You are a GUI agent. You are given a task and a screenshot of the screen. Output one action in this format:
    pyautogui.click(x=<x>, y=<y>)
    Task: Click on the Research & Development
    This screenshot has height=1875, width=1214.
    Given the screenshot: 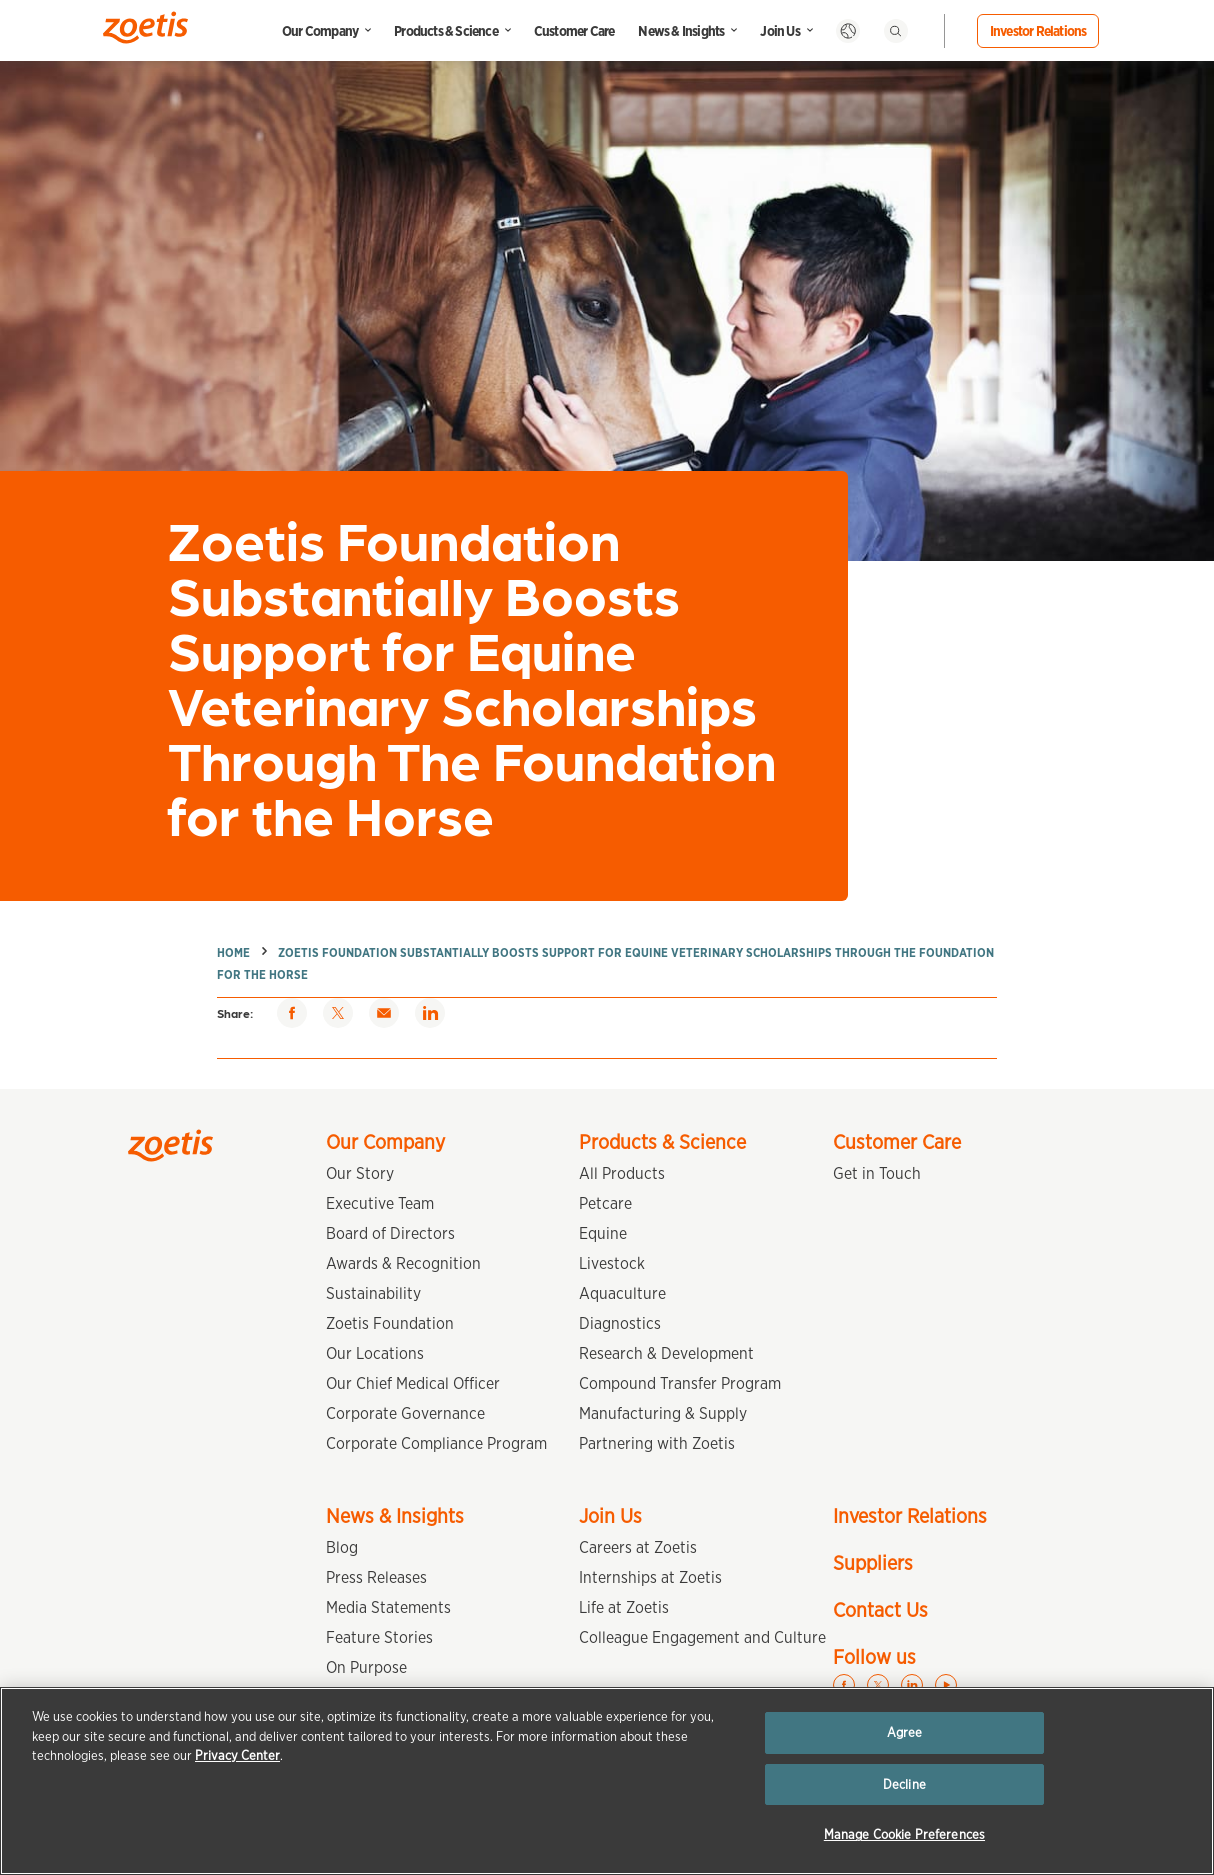 What is the action you would take?
    pyautogui.click(x=666, y=1353)
    